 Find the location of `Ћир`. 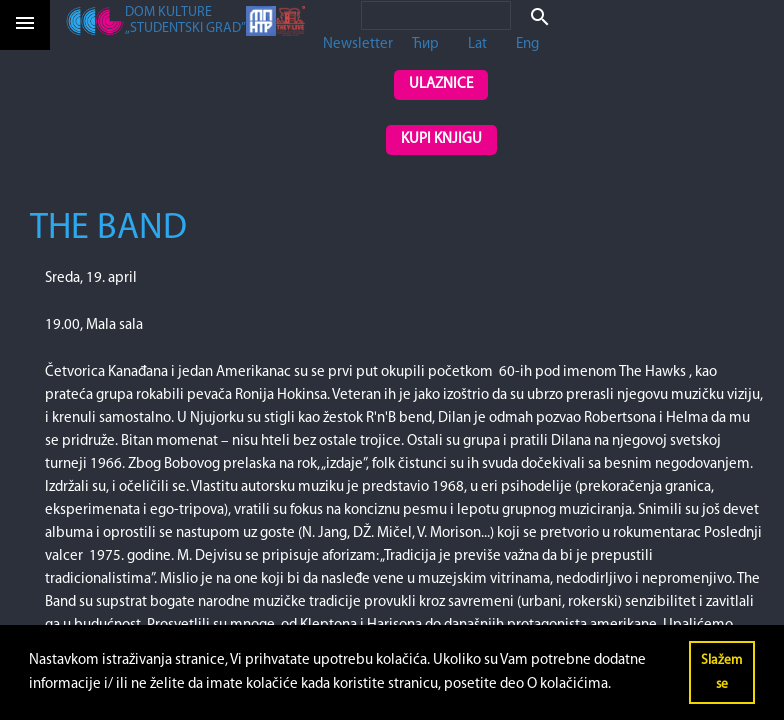

Ћир is located at coordinates (425, 44).